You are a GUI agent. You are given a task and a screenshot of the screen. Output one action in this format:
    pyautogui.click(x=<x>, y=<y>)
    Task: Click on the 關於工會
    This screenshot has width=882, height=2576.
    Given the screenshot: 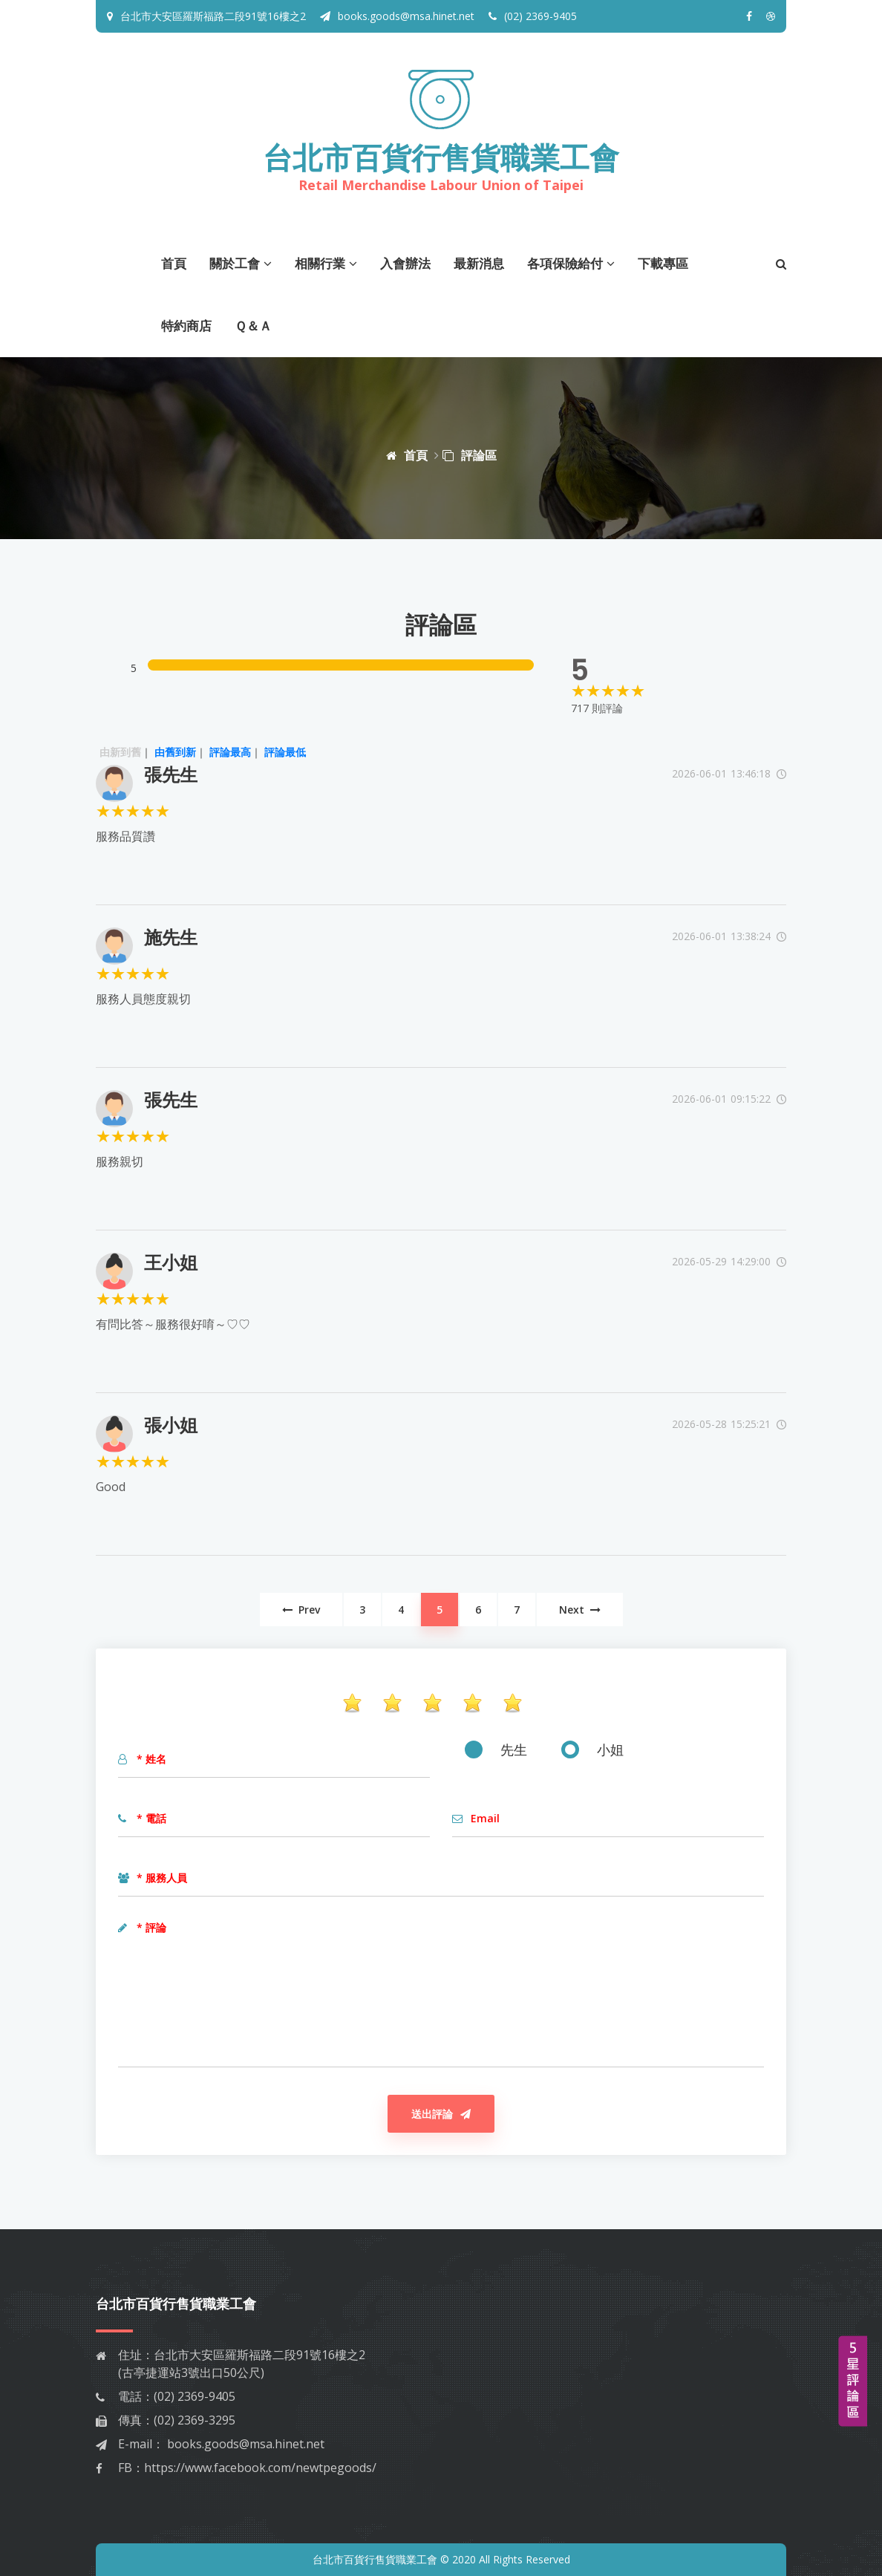 What is the action you would take?
    pyautogui.click(x=240, y=263)
    